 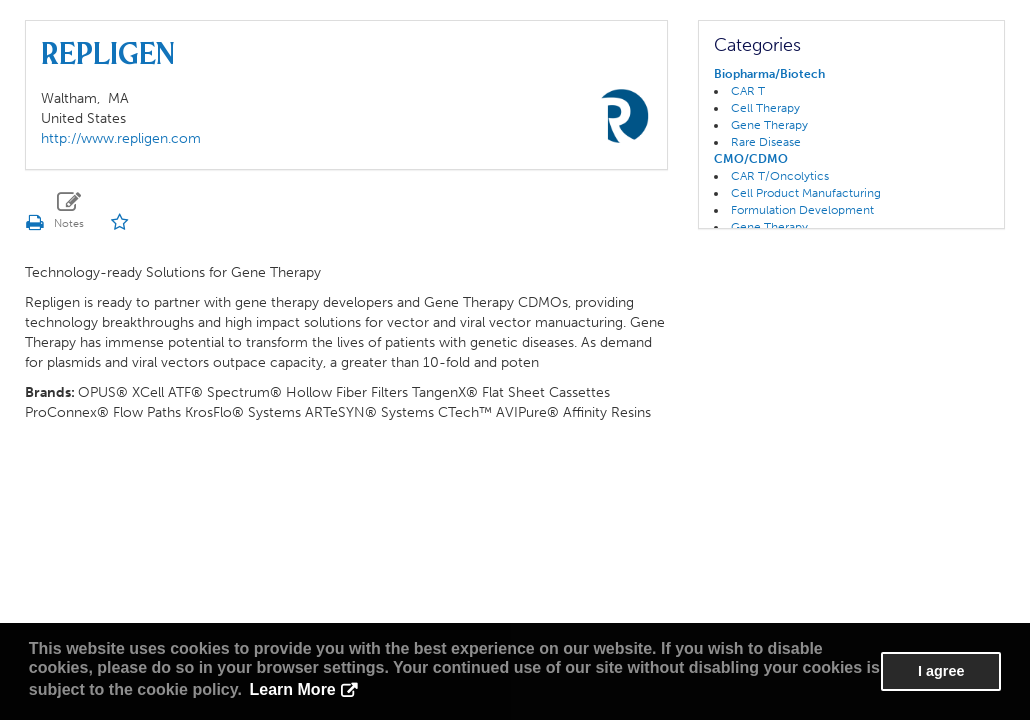 What do you see at coordinates (769, 125) in the screenshot?
I see `Gene Therapy` at bounding box center [769, 125].